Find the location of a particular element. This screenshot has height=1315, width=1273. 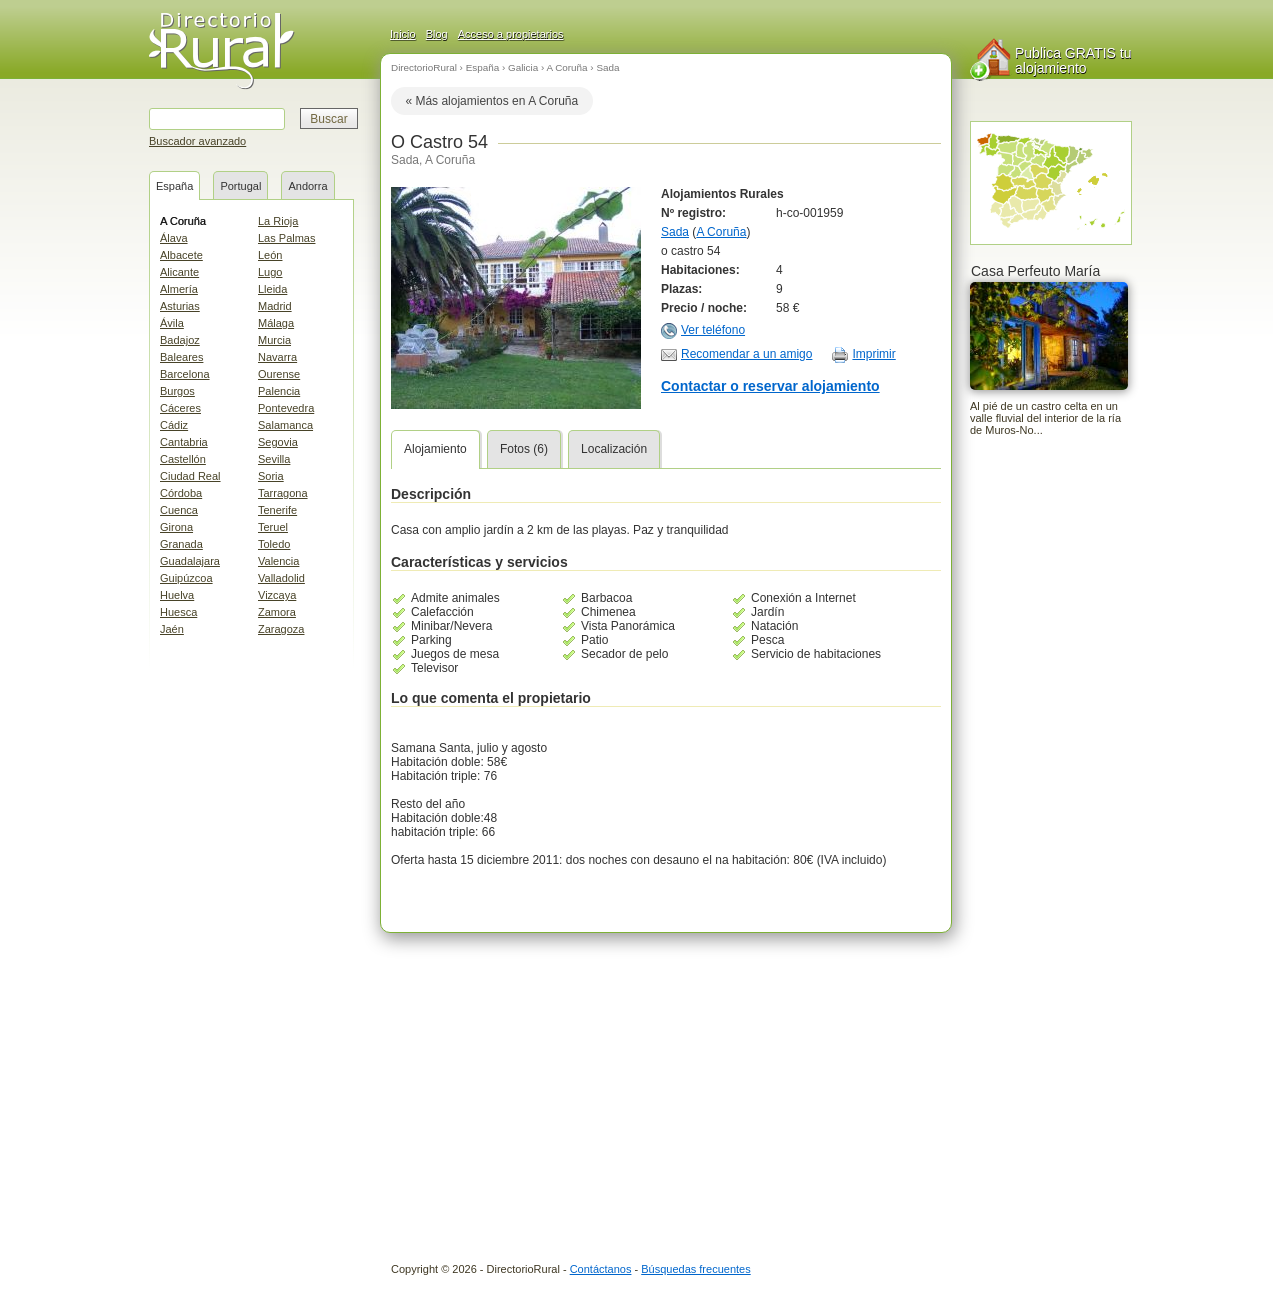

Imprimir is located at coordinates (873, 354).